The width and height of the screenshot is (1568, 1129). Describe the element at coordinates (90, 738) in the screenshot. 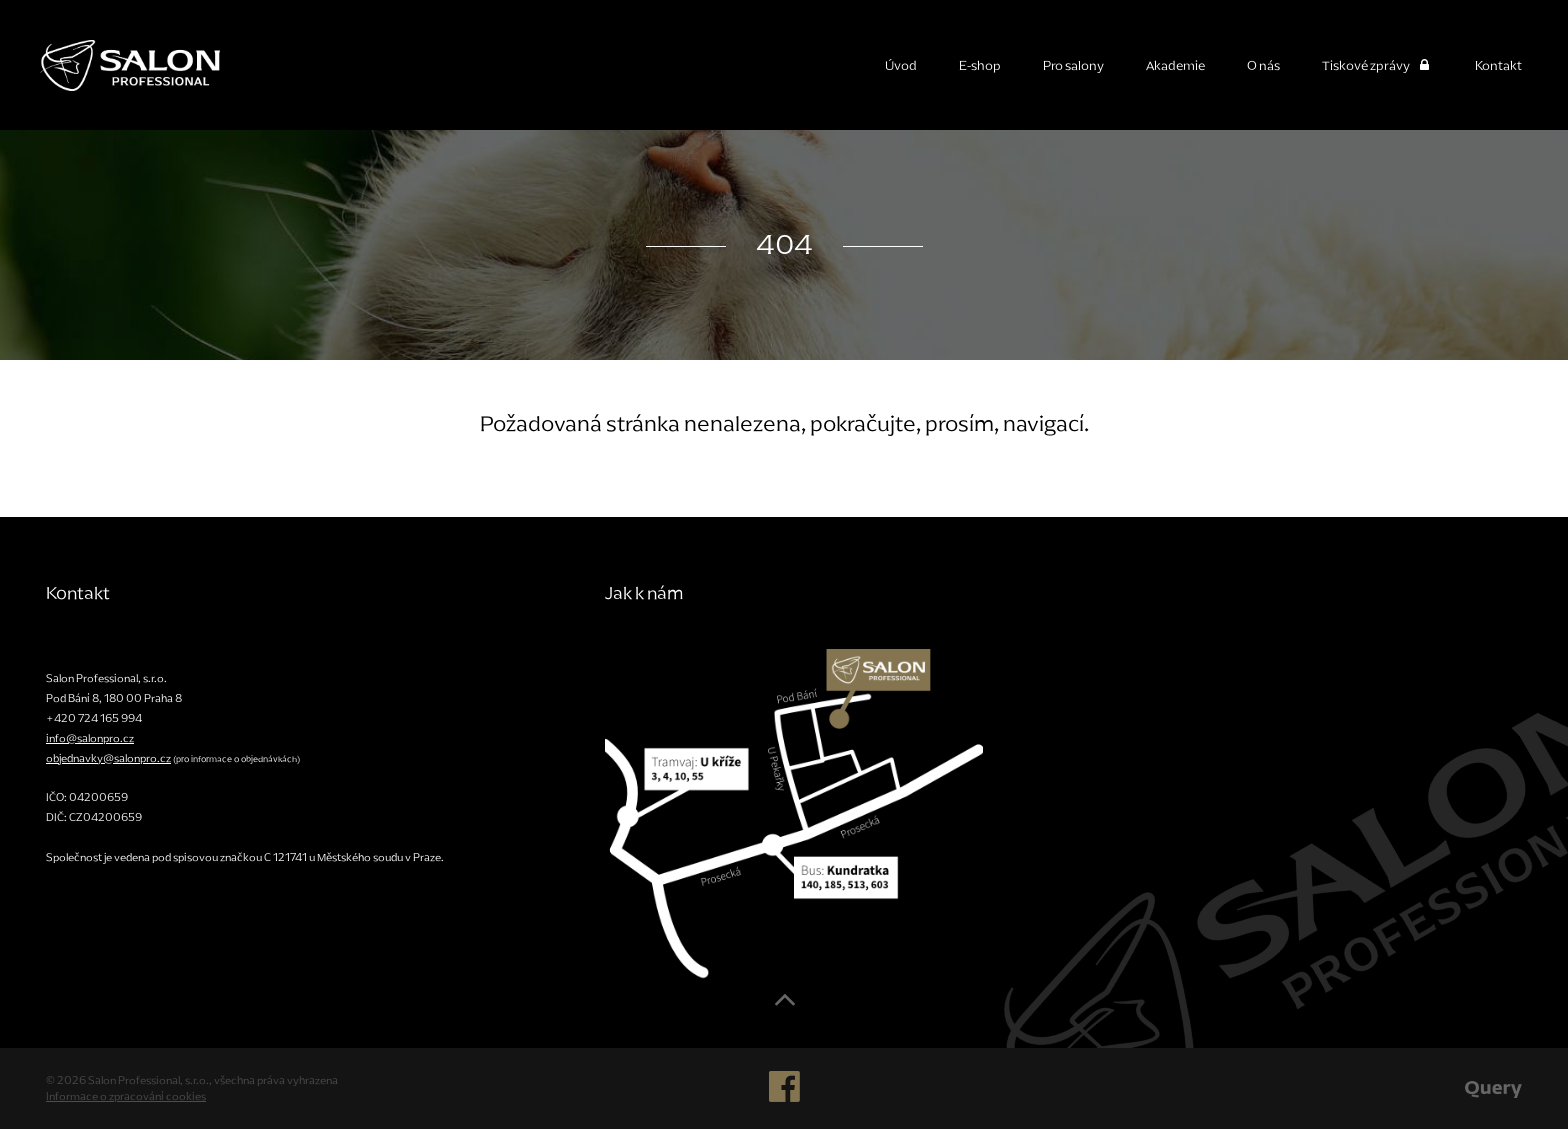

I see `info@salonpro.cz` at that location.